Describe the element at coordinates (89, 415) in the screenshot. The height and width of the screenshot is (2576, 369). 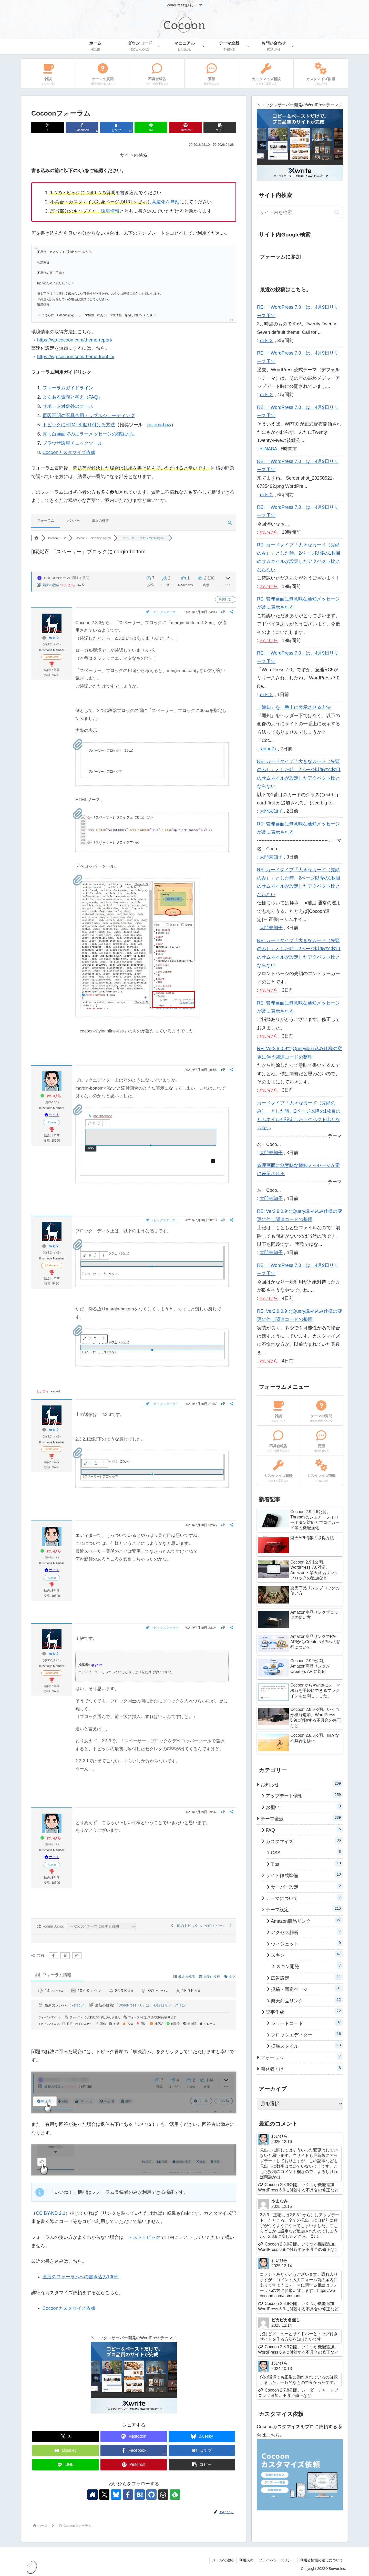
I see `原因不明の不具合用トラブルシューティング` at that location.